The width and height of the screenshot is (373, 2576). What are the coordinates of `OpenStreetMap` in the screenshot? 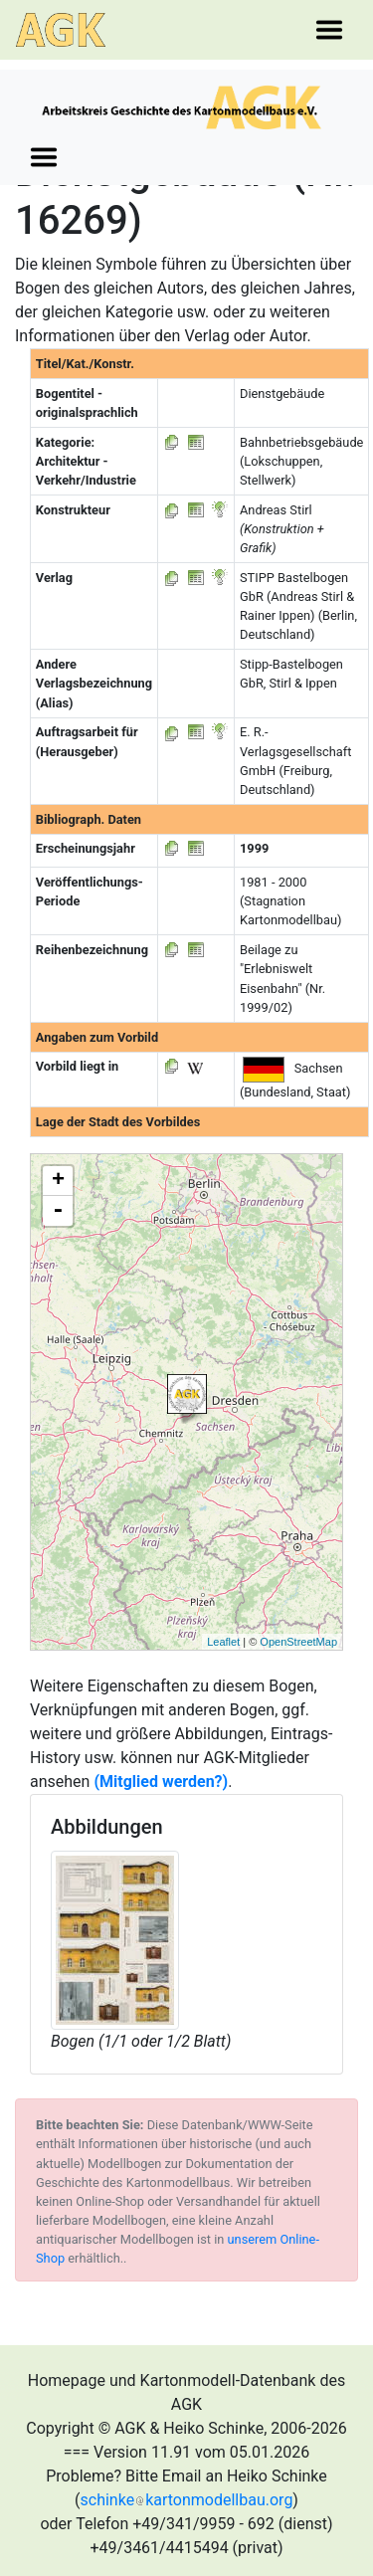 It's located at (298, 1642).